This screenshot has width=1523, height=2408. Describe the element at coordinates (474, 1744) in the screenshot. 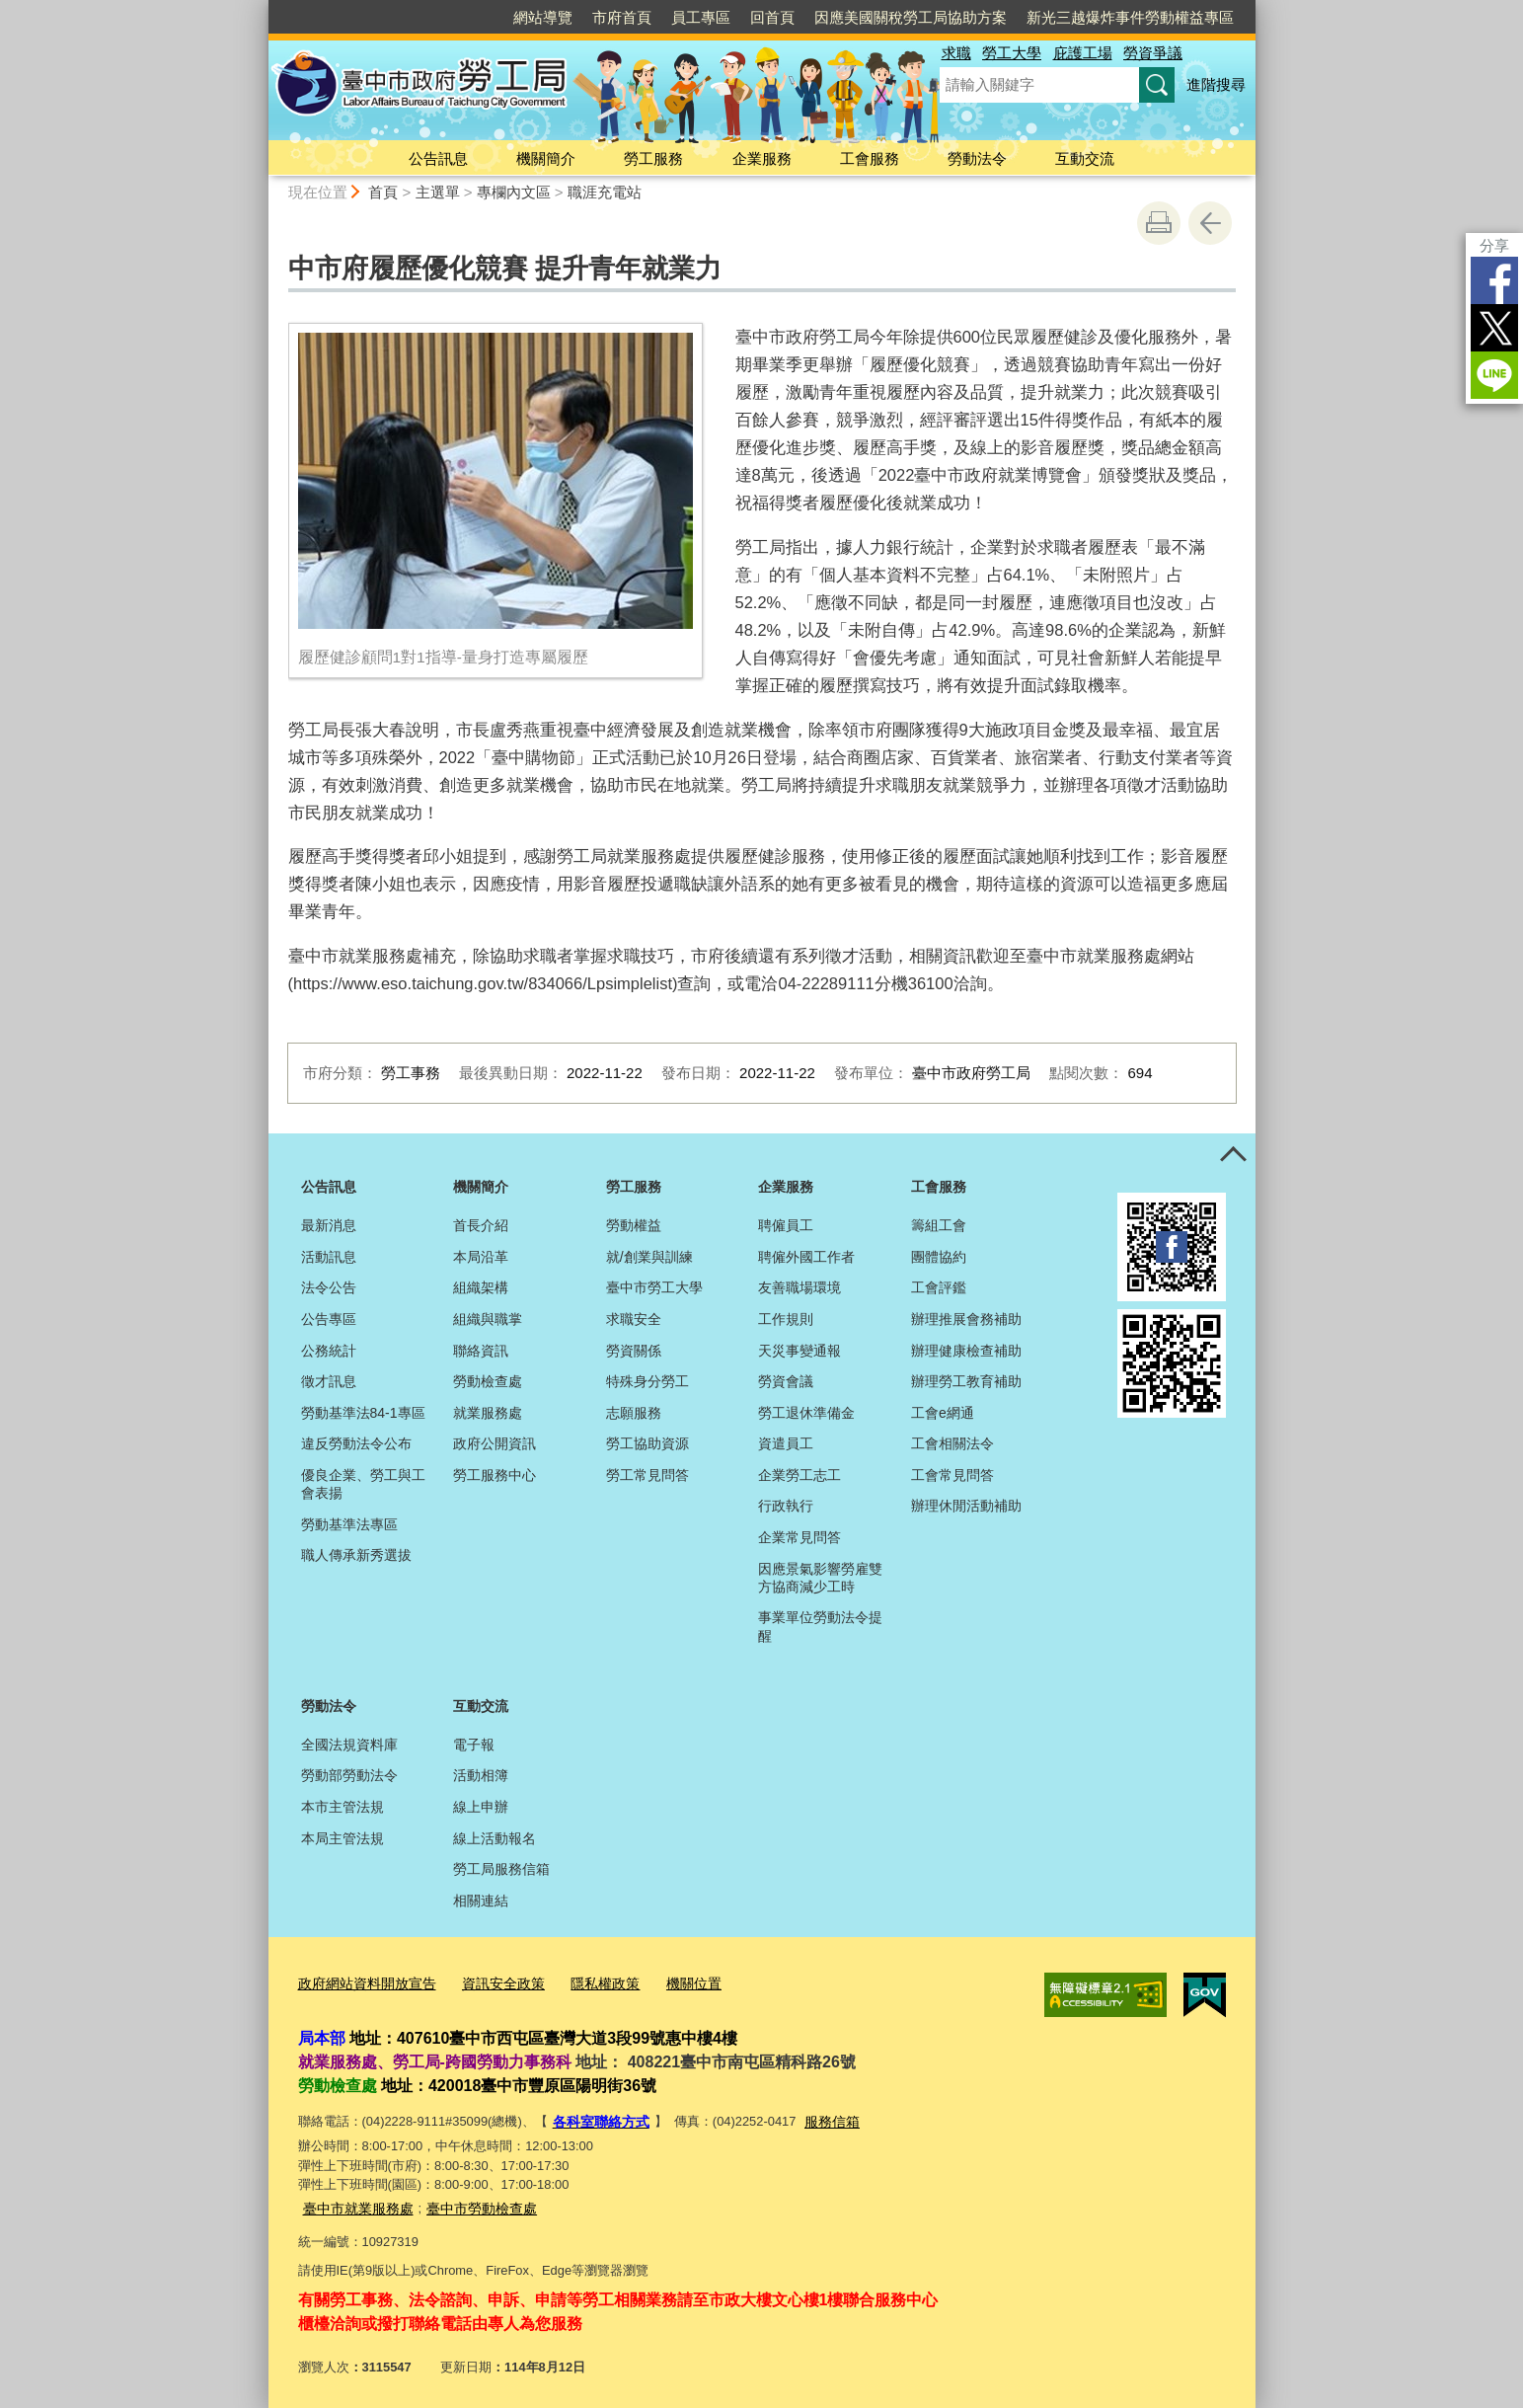

I see `電子報` at that location.